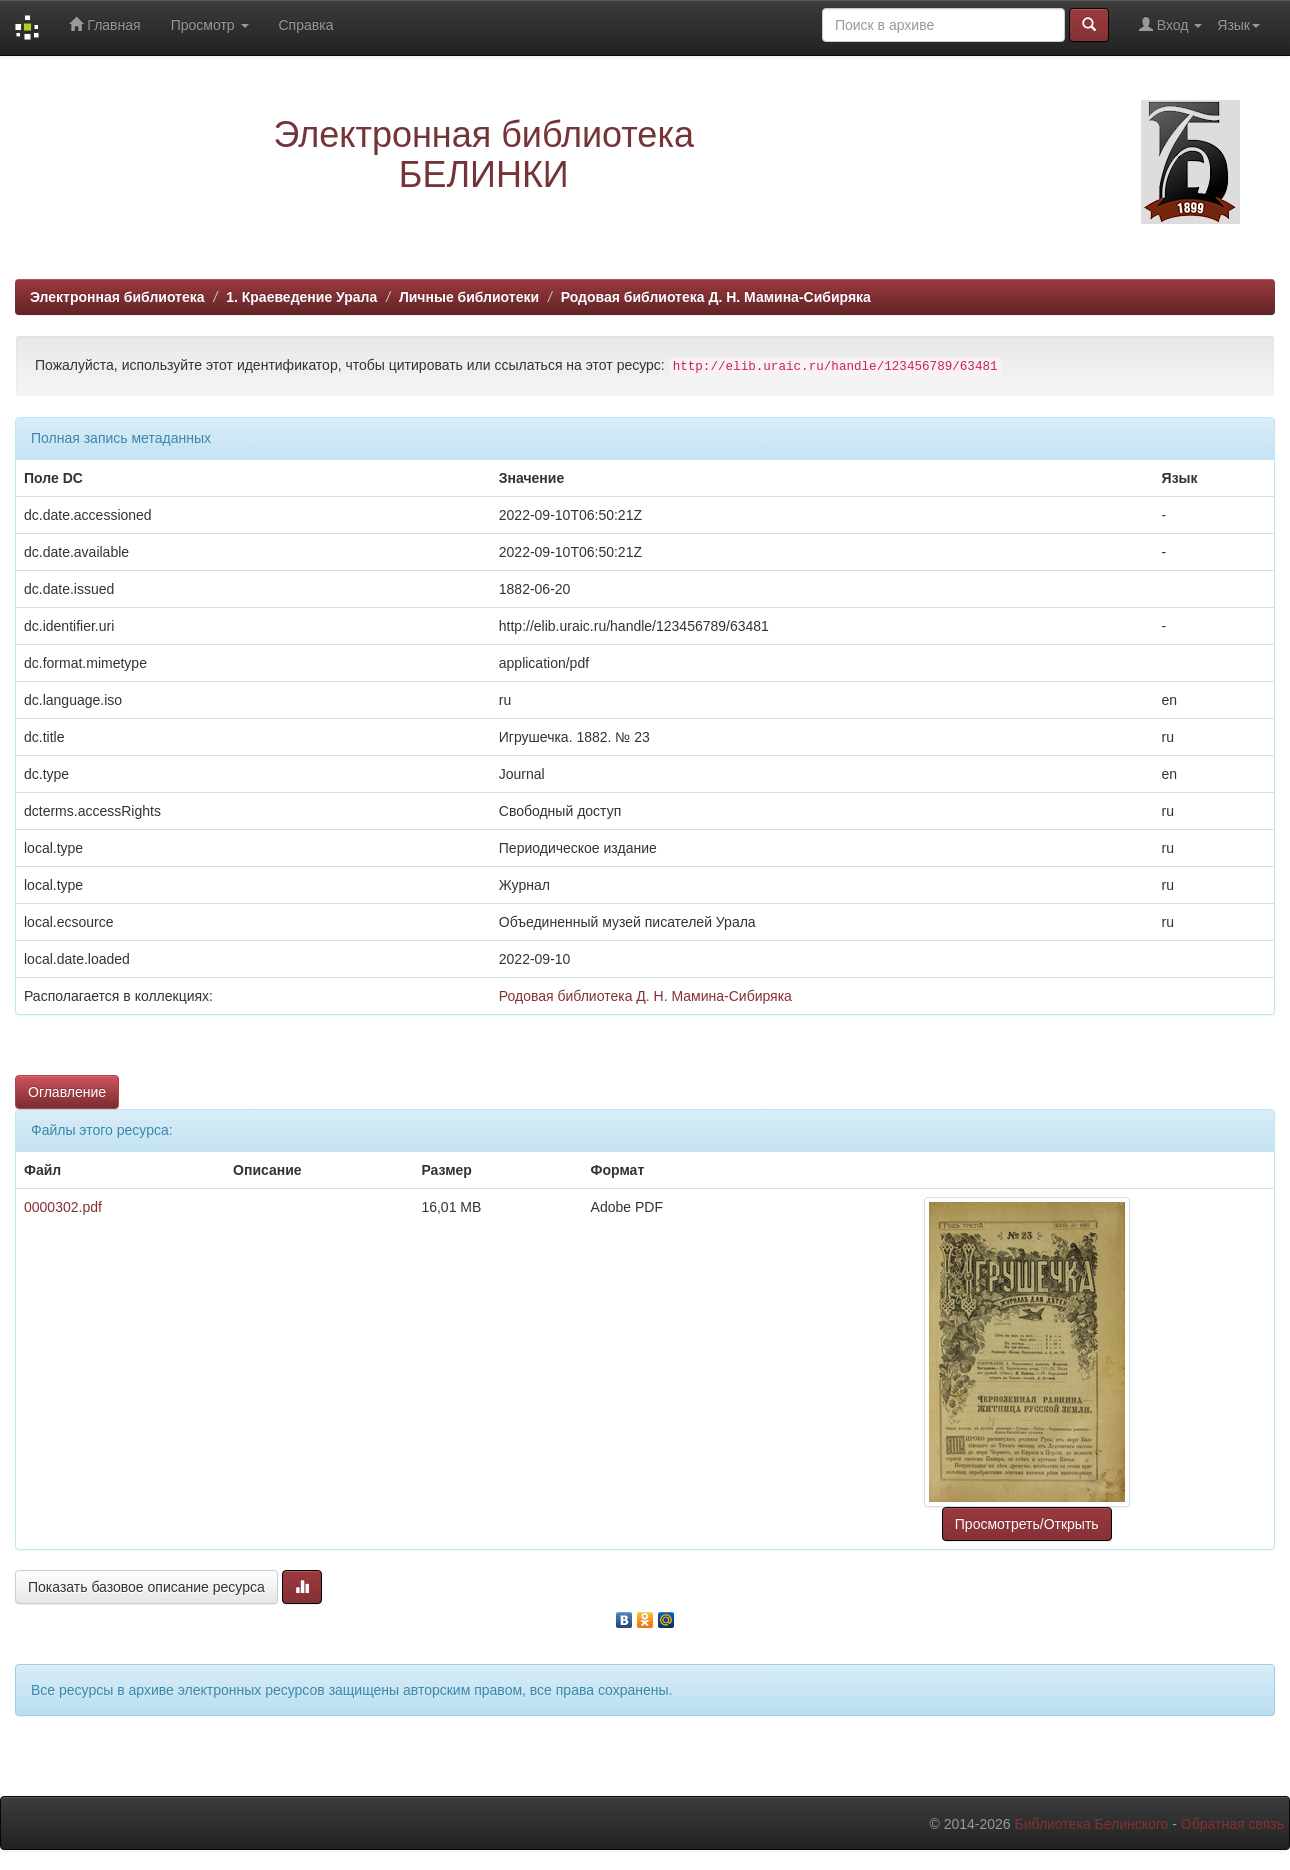  Describe the element at coordinates (1238, 25) in the screenshot. I see `Язык` at that location.